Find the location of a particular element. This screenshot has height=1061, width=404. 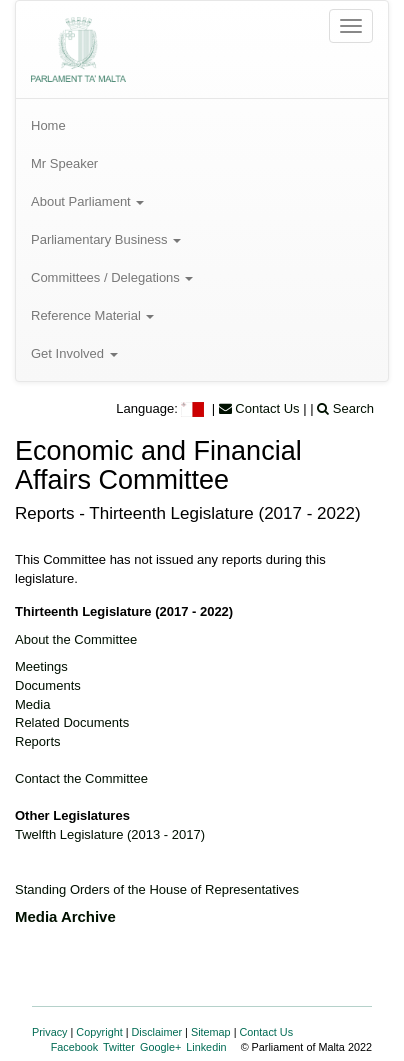

Media Archive is located at coordinates (65, 916).